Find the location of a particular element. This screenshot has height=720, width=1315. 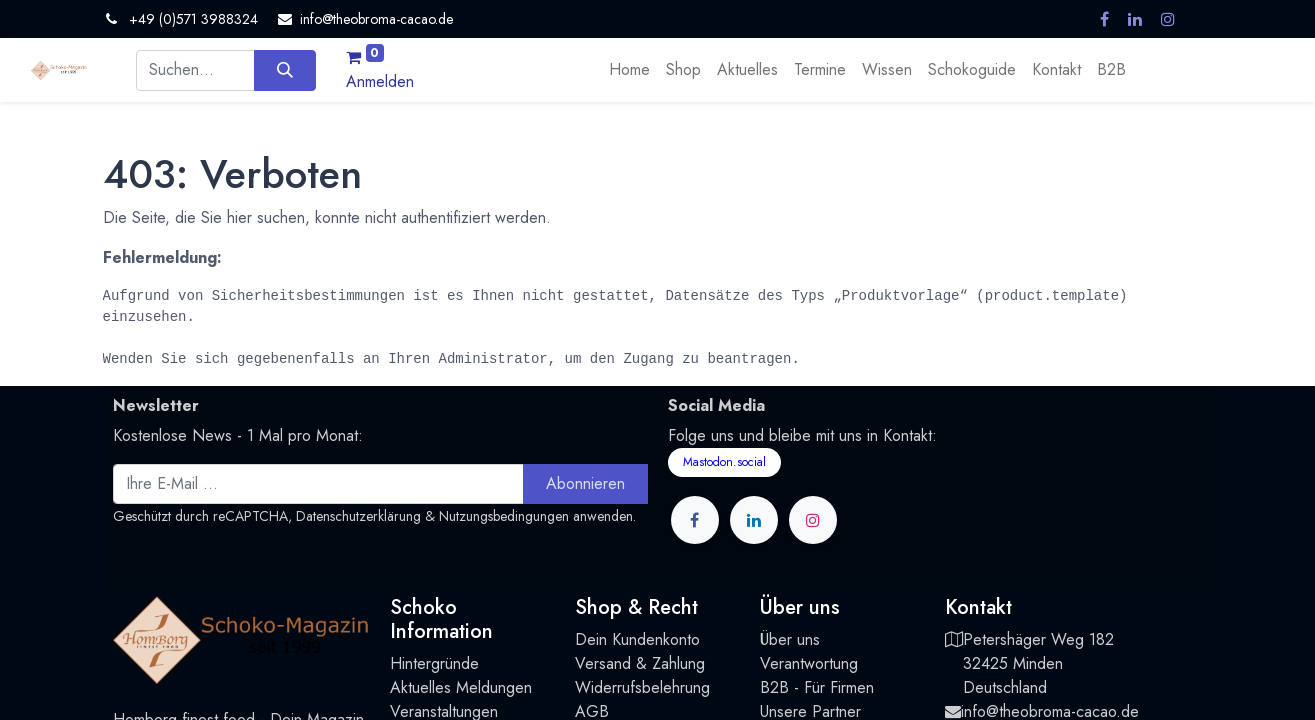

[menuitem] is located at coordinates (629, 70).